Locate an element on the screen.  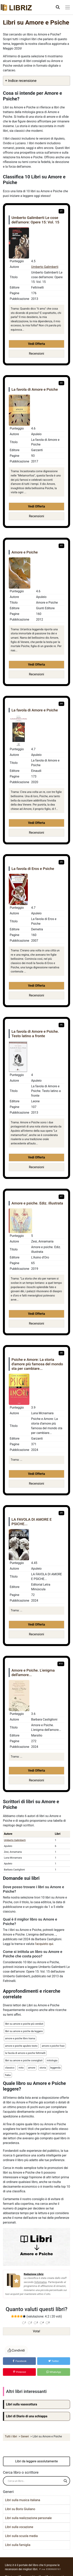
Libri da leggere assolutamente is located at coordinates (36, 2461).